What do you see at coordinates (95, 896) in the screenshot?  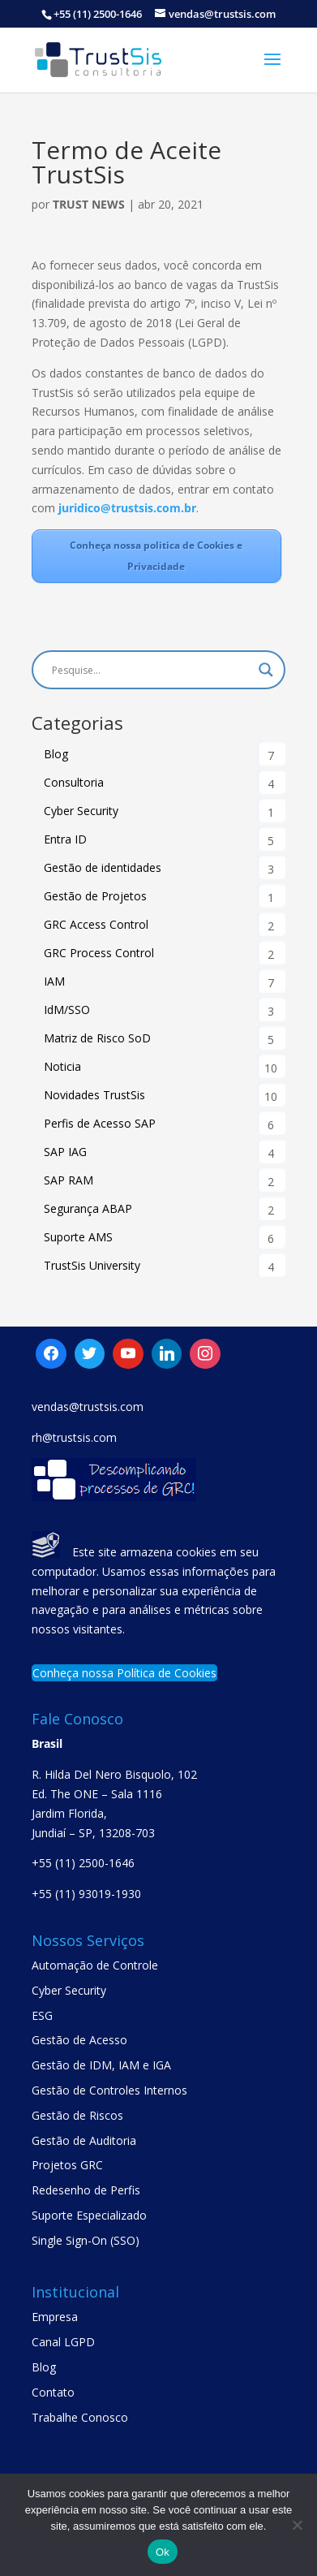 I see `Gestão de Projetos` at bounding box center [95, 896].